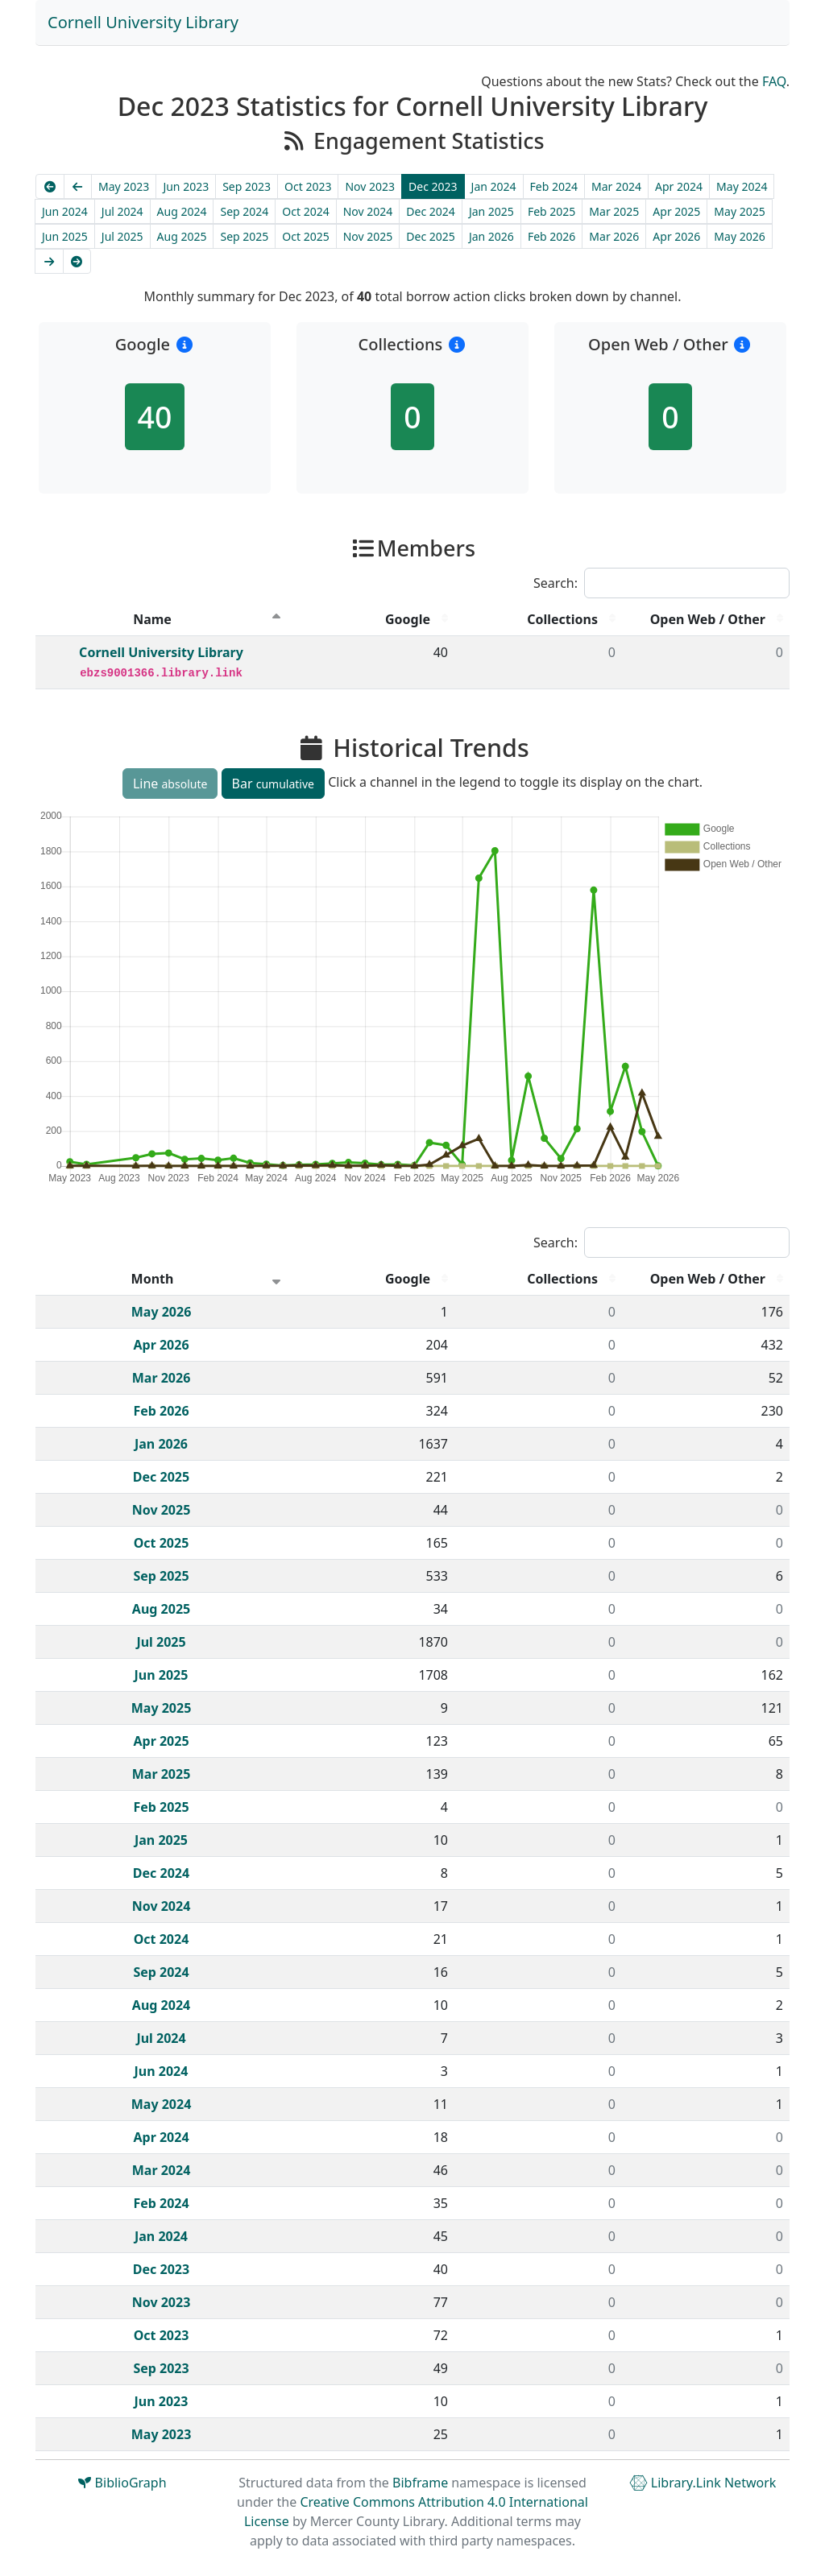 This screenshot has width=825, height=2576. Describe the element at coordinates (152, 619) in the screenshot. I see `Name [Name : activate to sort column descending]` at that location.